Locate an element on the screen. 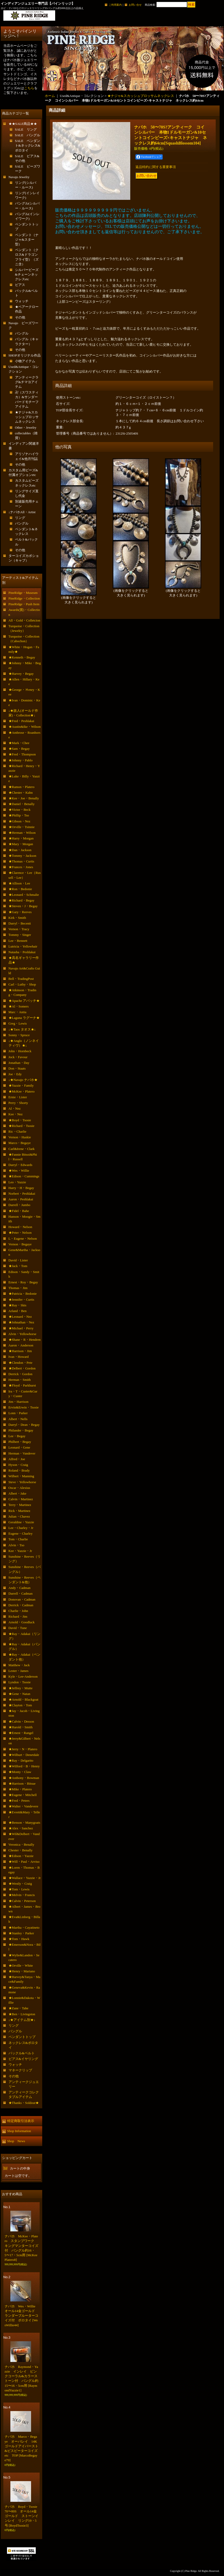 This screenshot has height=2576, width=224. Donovan・Cadman is located at coordinates (22, 1599).